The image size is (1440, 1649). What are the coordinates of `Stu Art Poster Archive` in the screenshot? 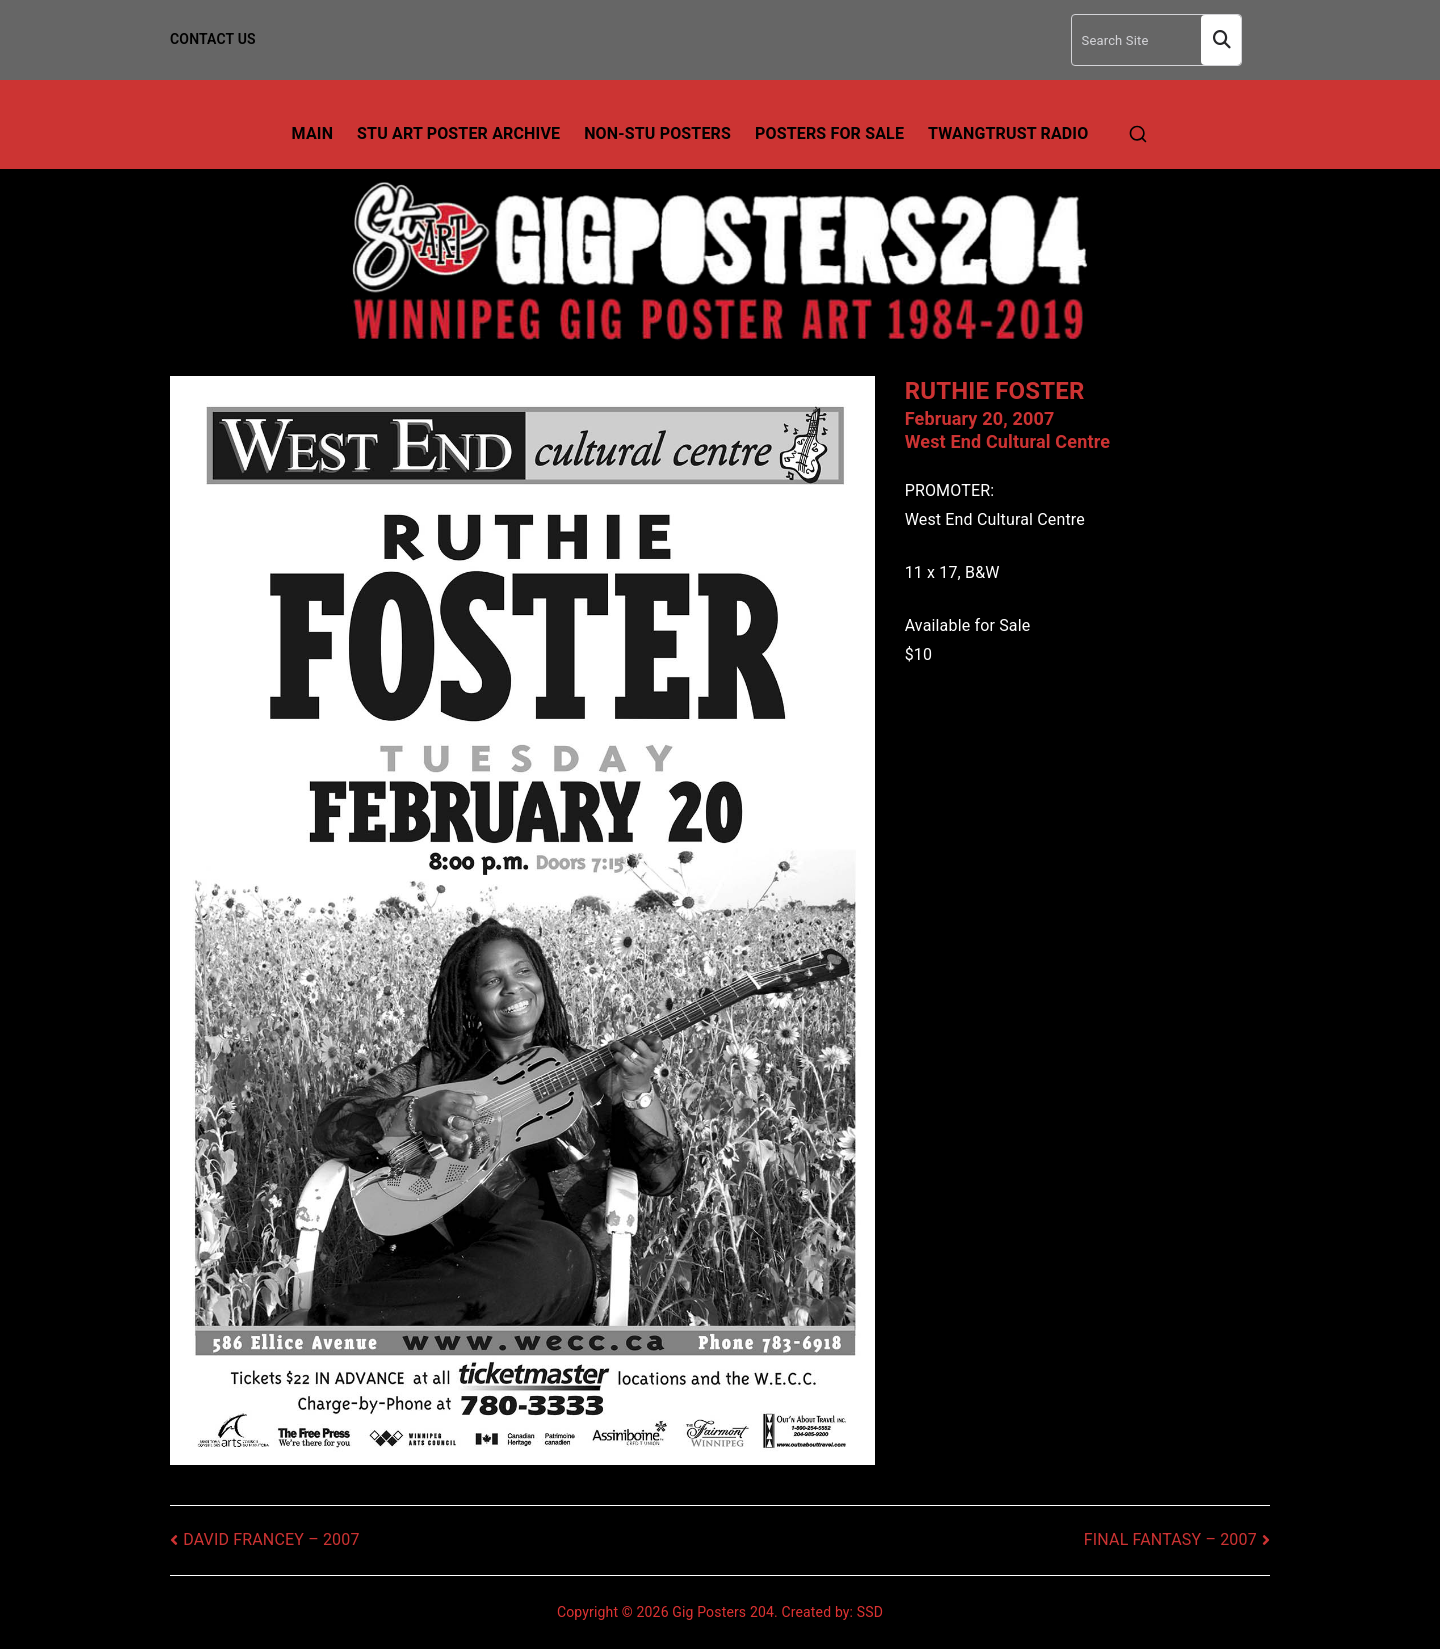 It's located at (458, 133).